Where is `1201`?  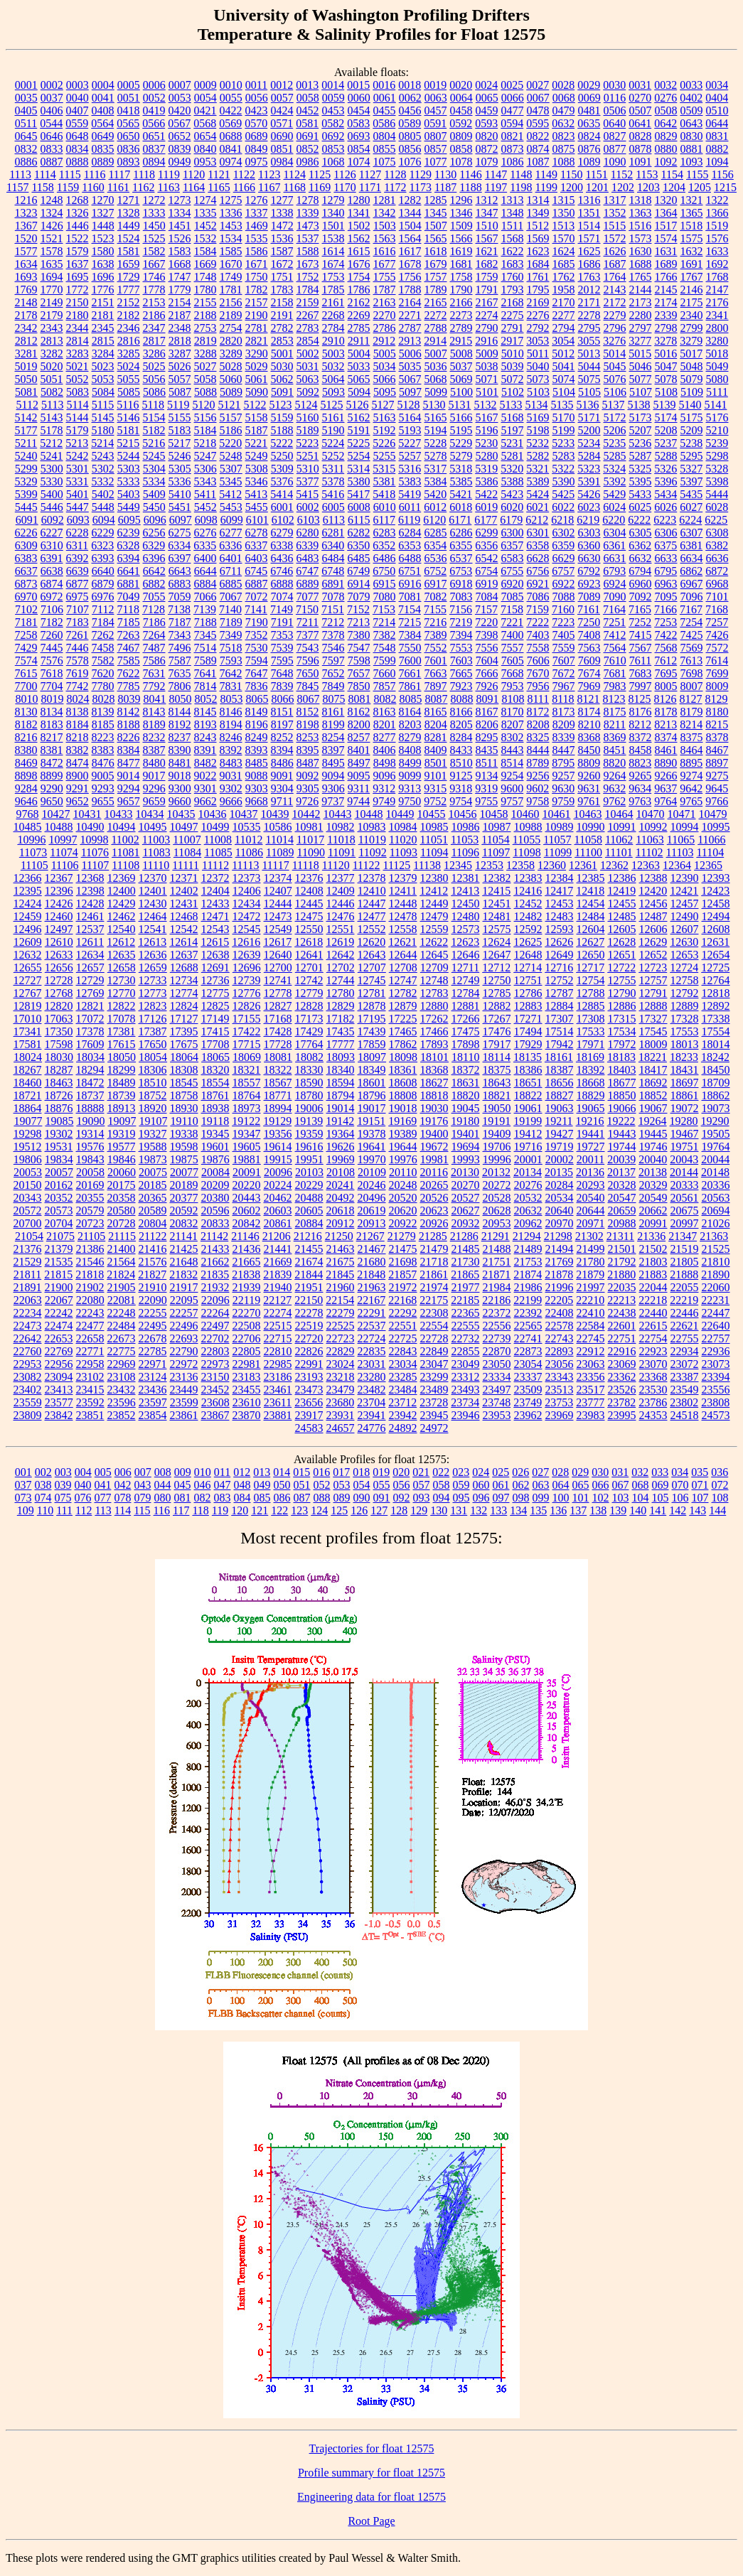
1201 is located at coordinates (597, 187).